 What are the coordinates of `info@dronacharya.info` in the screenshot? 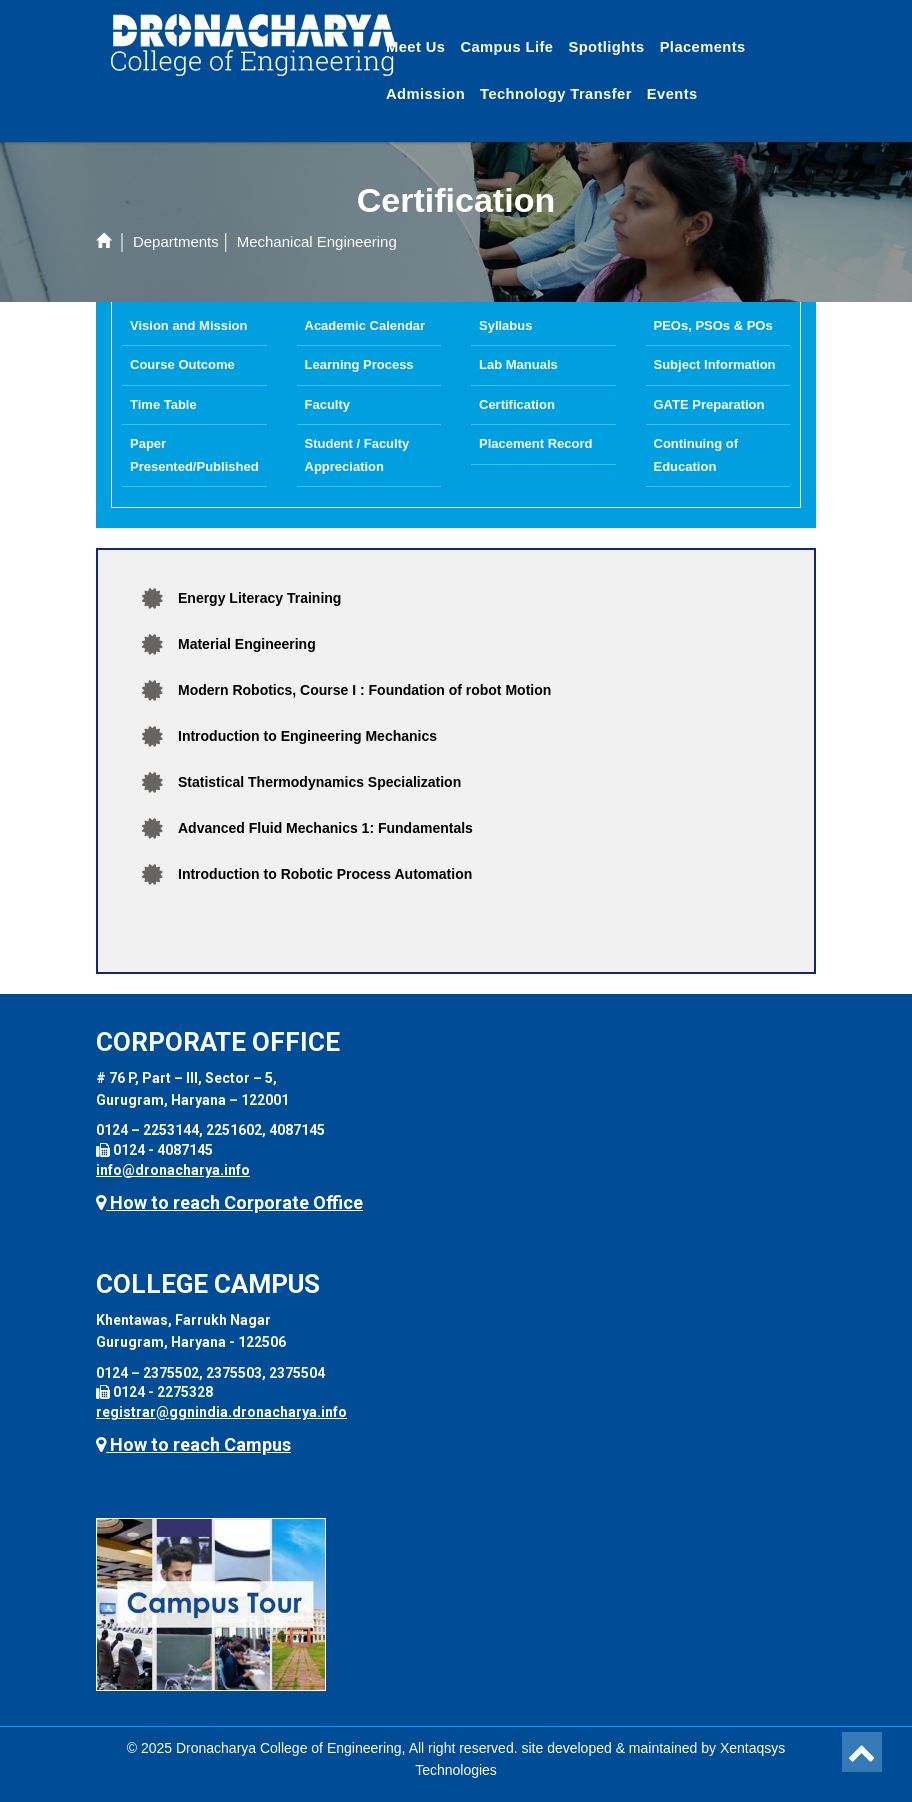 It's located at (173, 1170).